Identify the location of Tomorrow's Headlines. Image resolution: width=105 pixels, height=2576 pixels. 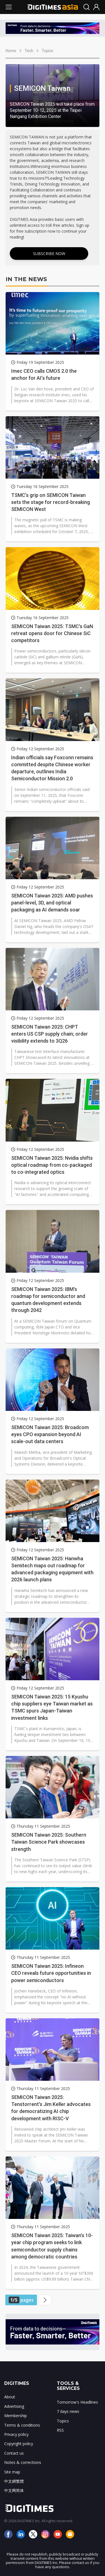
(77, 2402).